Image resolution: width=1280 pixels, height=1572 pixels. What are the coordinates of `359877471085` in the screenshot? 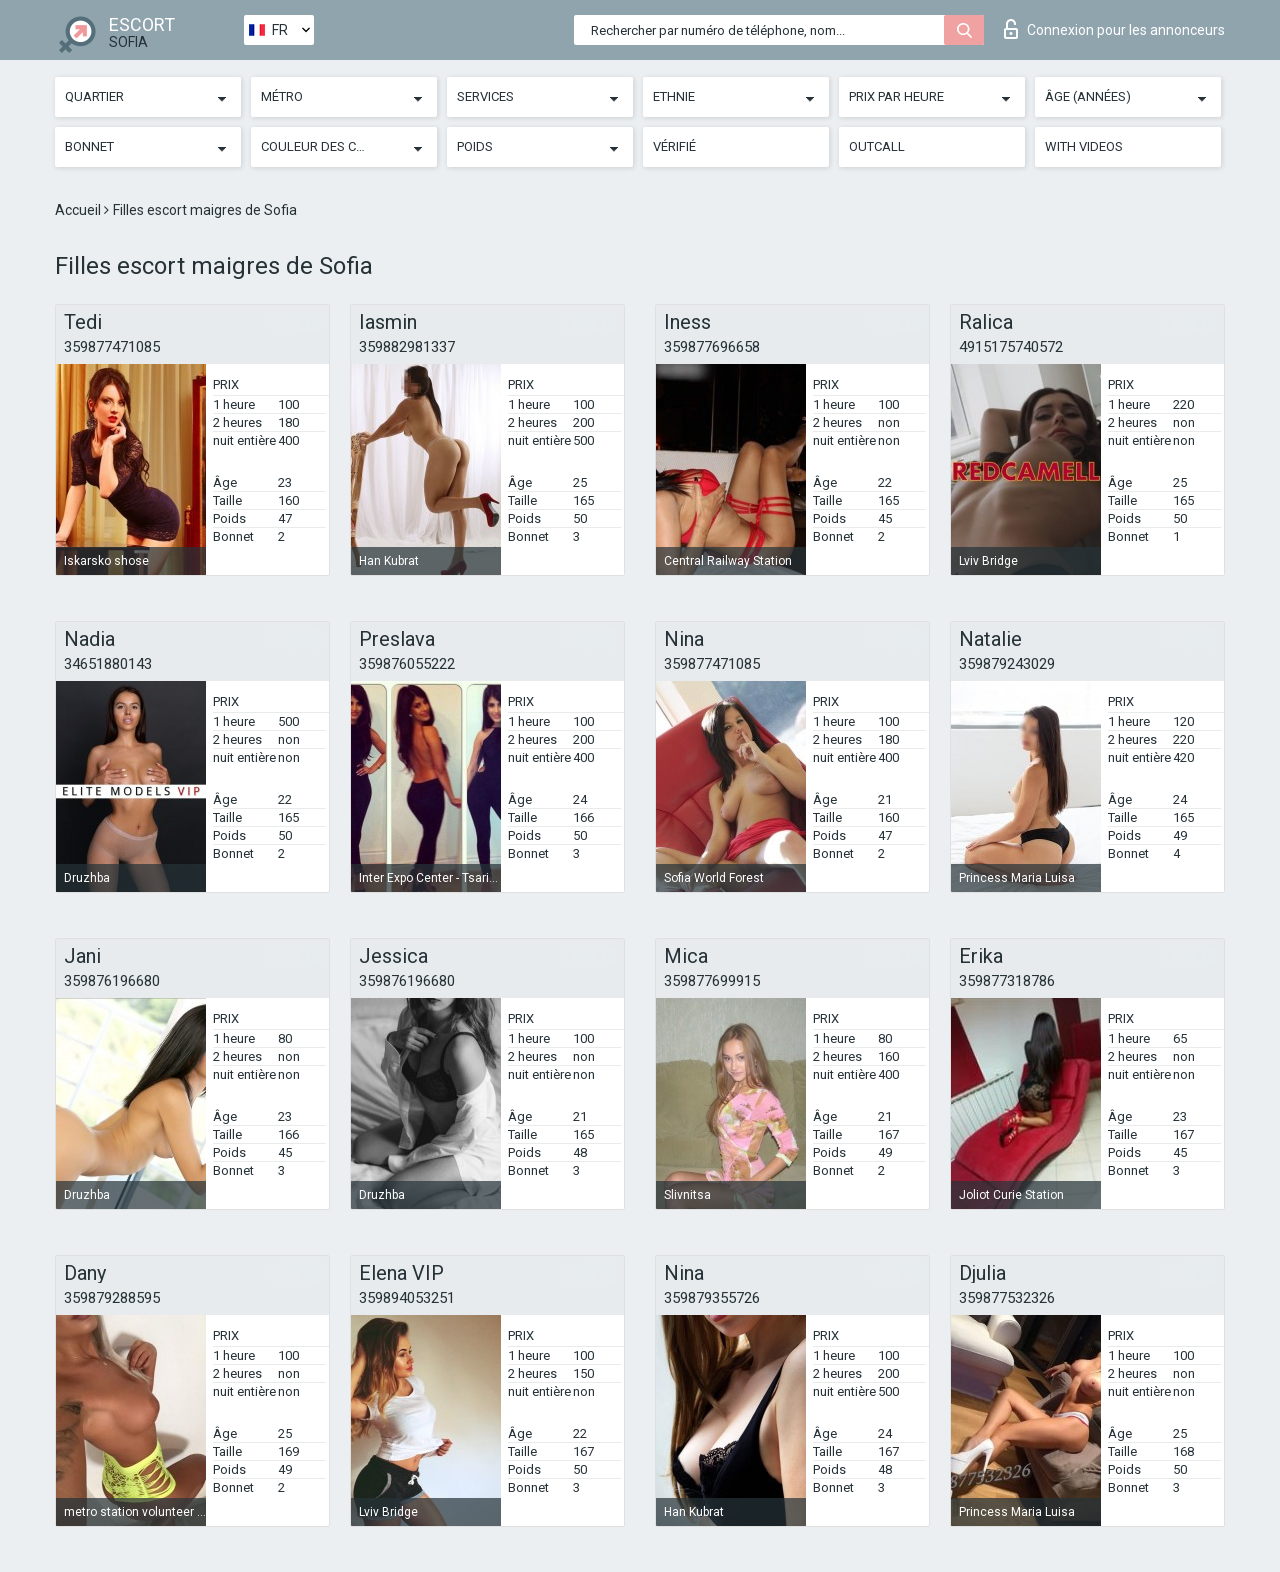 It's located at (112, 347).